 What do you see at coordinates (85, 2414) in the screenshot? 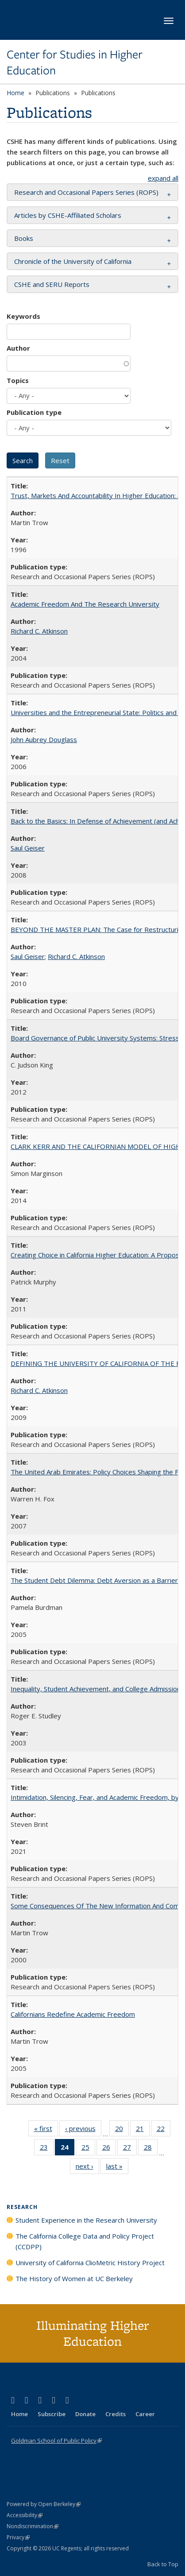
I see `Donate` at bounding box center [85, 2414].